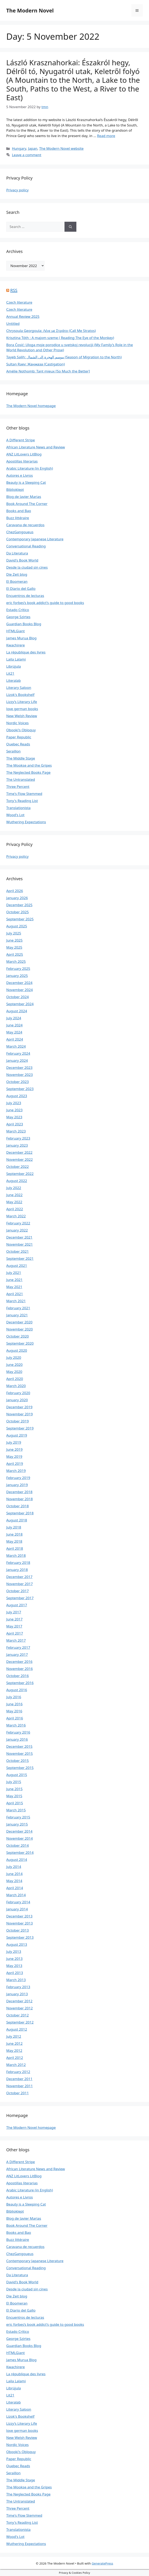  I want to click on Hungary, so click(19, 148).